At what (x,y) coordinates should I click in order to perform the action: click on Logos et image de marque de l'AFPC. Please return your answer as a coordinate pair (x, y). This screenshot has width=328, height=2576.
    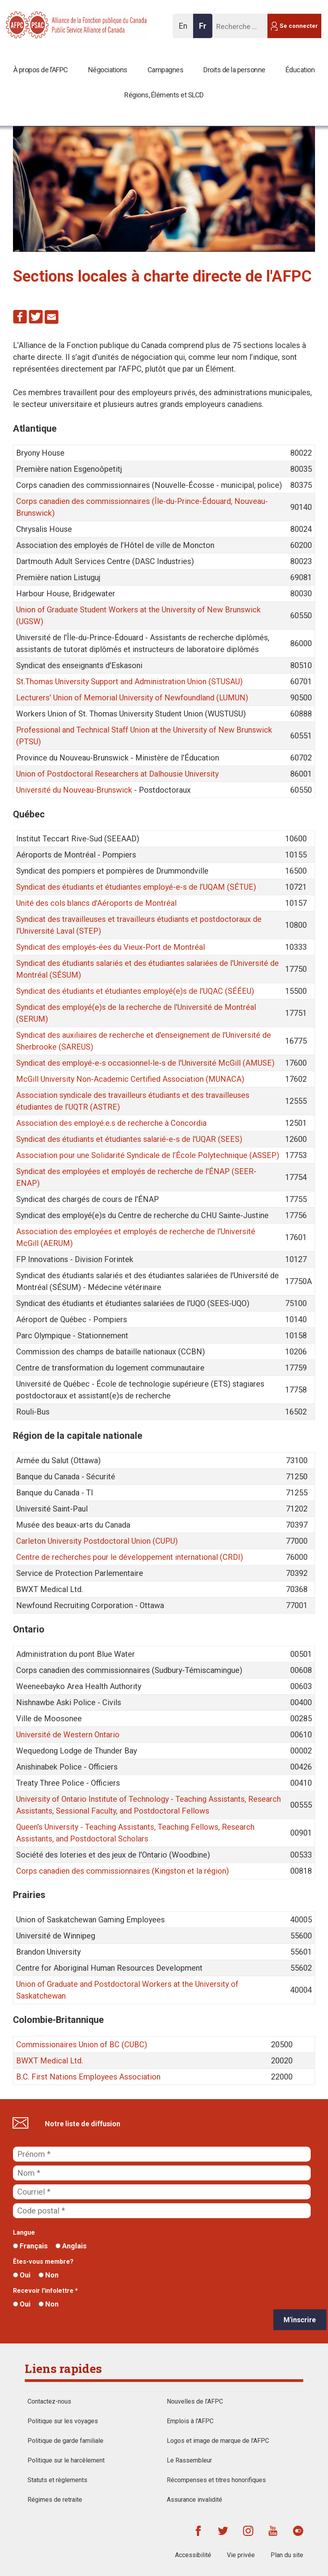
    Looking at the image, I should click on (218, 2440).